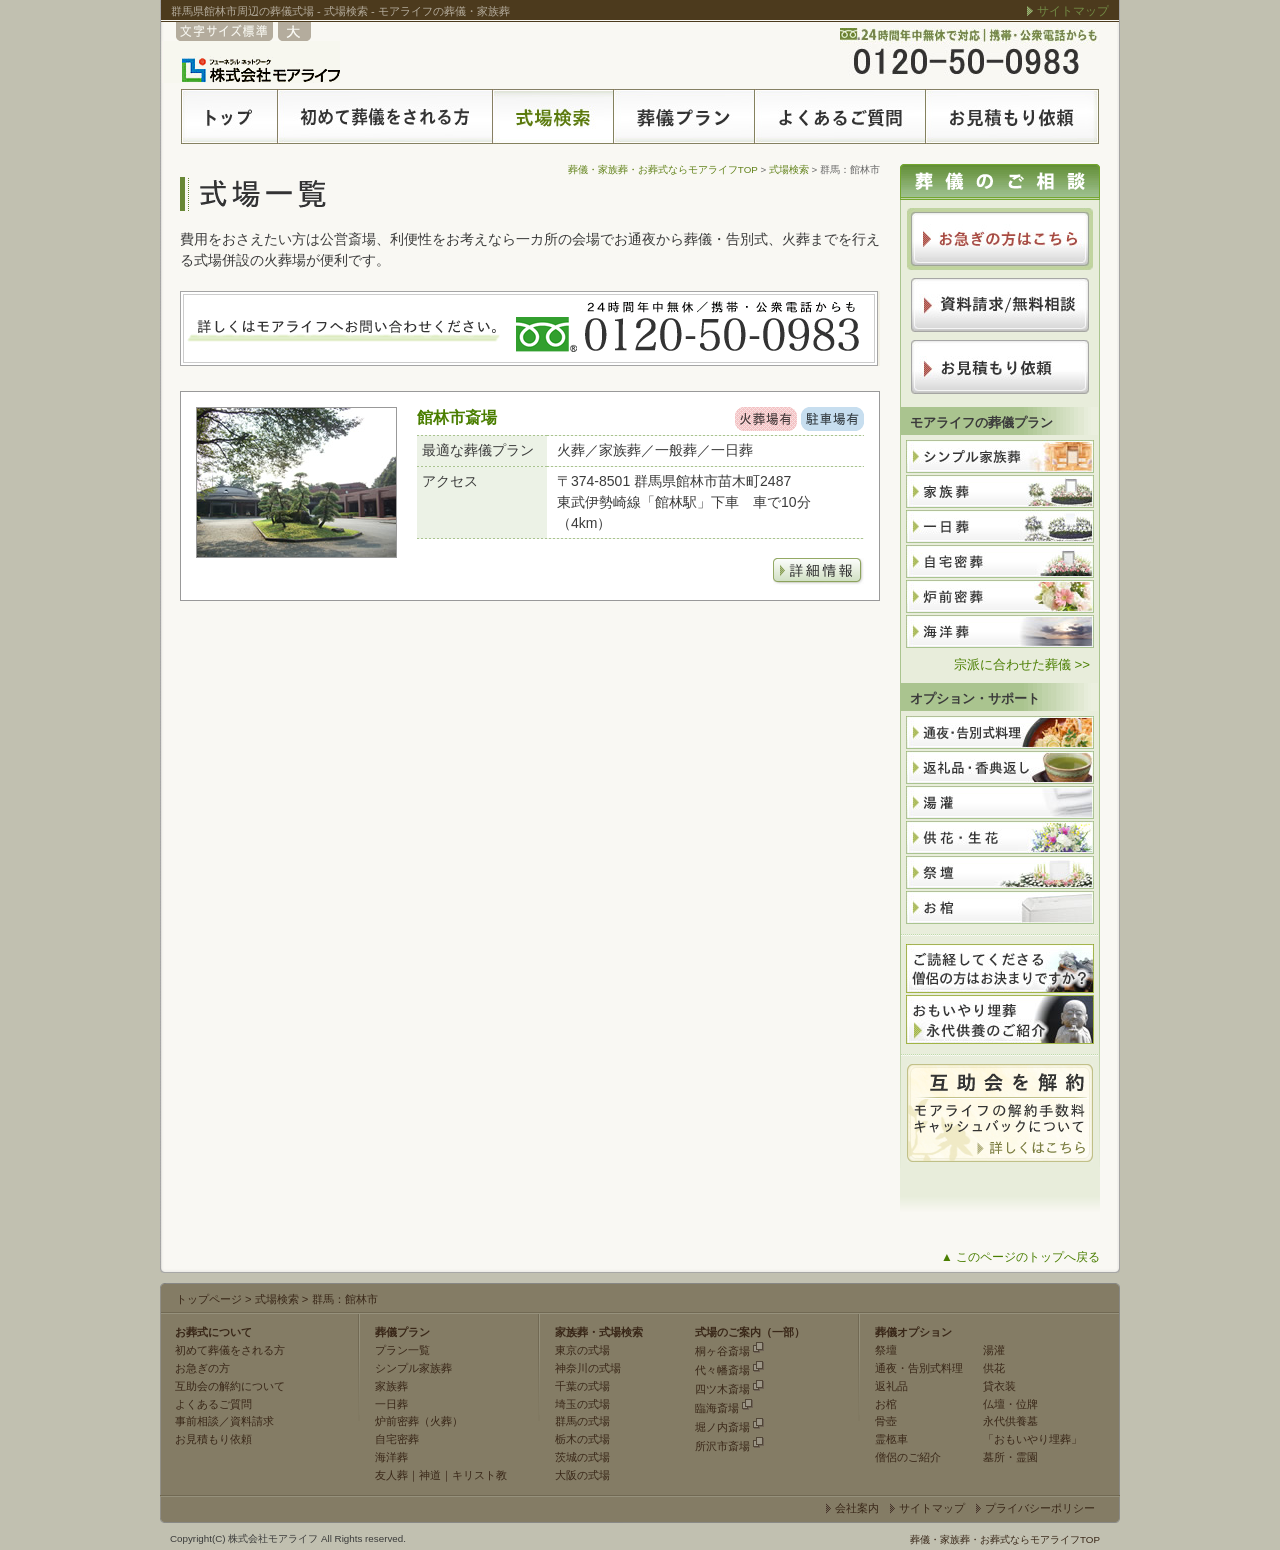 The width and height of the screenshot is (1280, 1550). Describe the element at coordinates (1022, 664) in the screenshot. I see `宗派に合わせた葬儀 >>` at that location.